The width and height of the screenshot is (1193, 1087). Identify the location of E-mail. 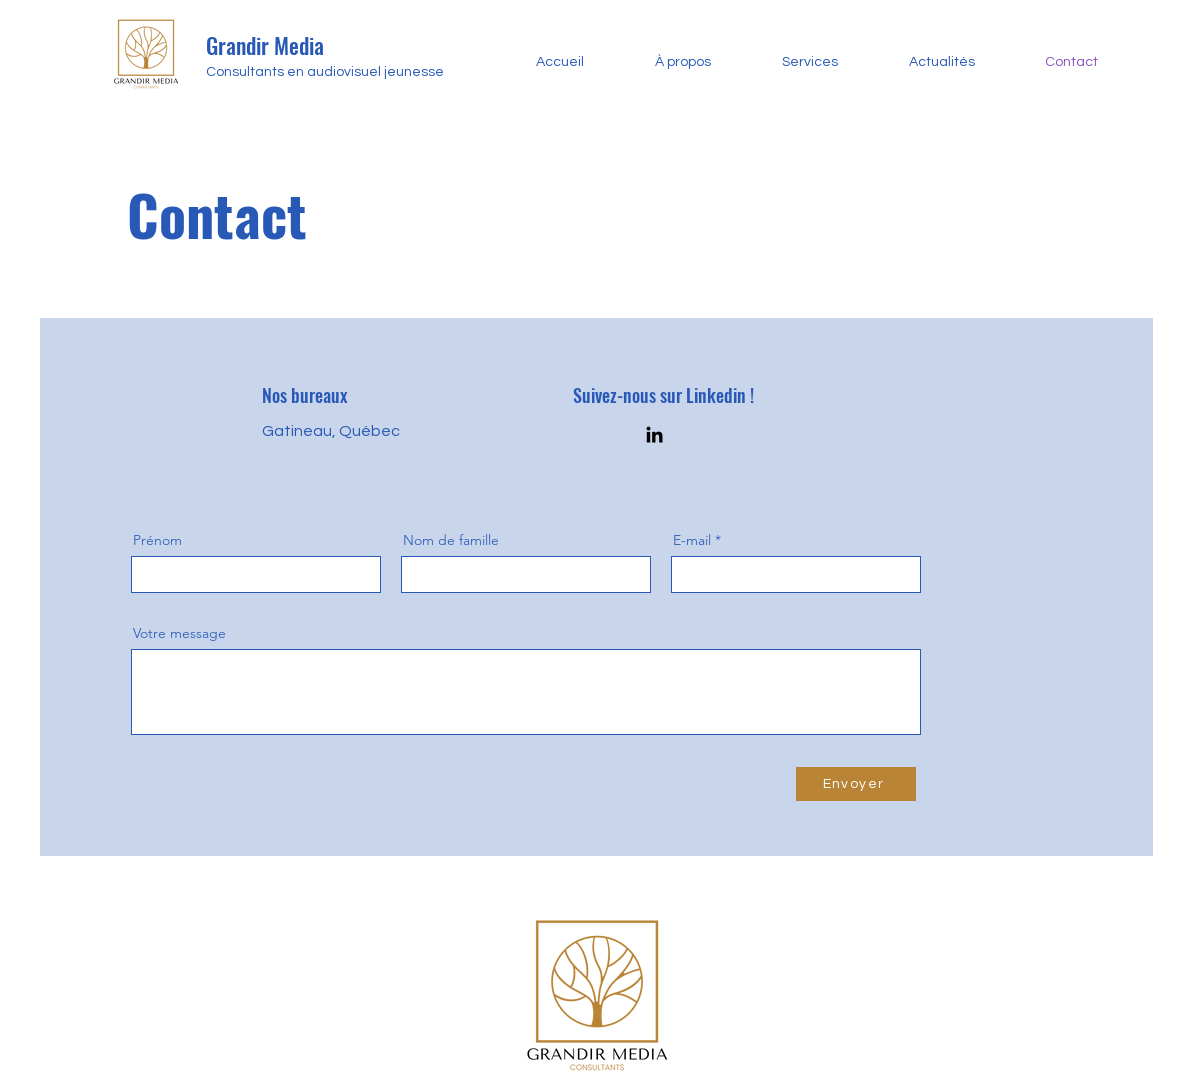
(692, 540).